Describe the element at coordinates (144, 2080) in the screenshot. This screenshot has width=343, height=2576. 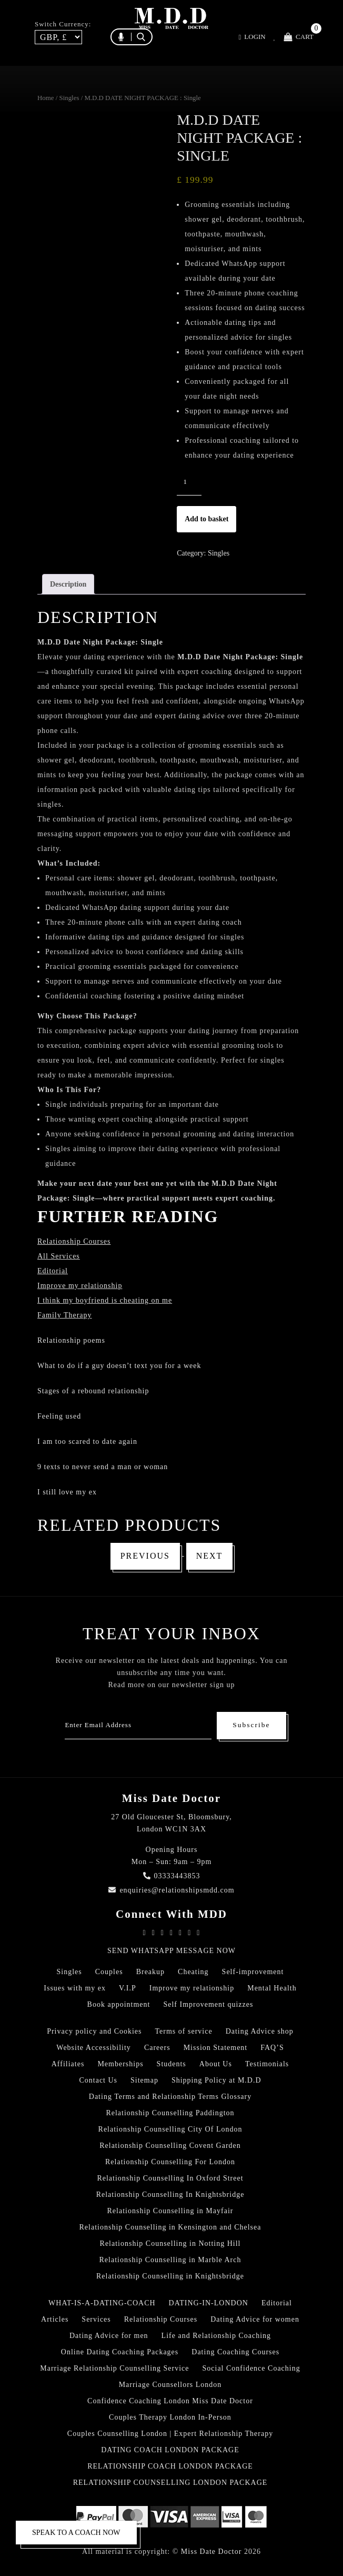
I see `Sitemap` at that location.